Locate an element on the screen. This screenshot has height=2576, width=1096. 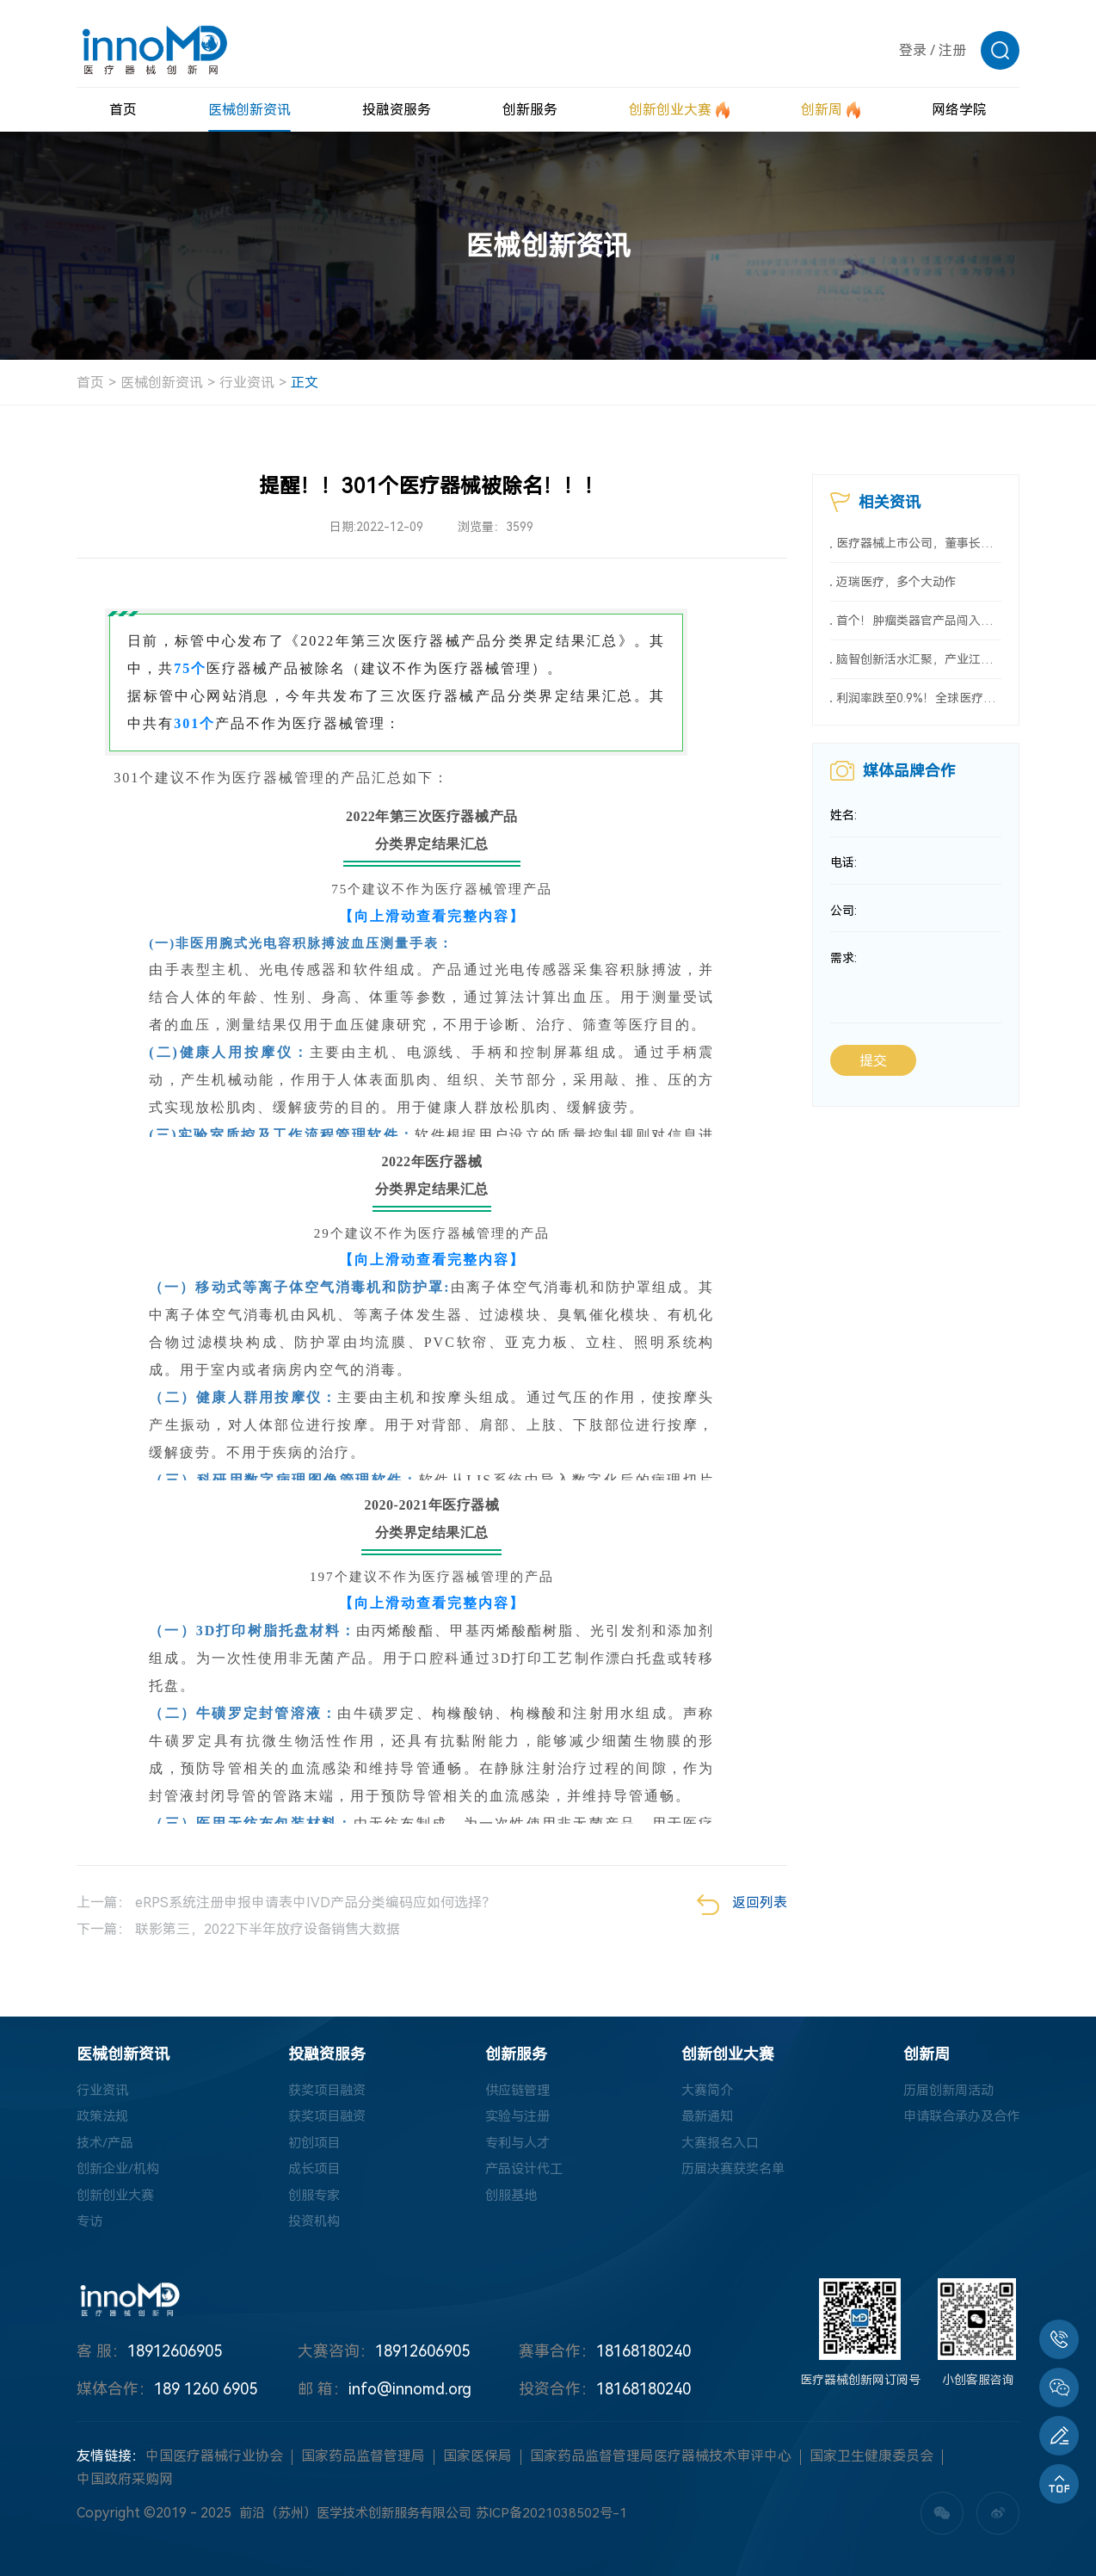
大赛报名入口 is located at coordinates (714, 2146).